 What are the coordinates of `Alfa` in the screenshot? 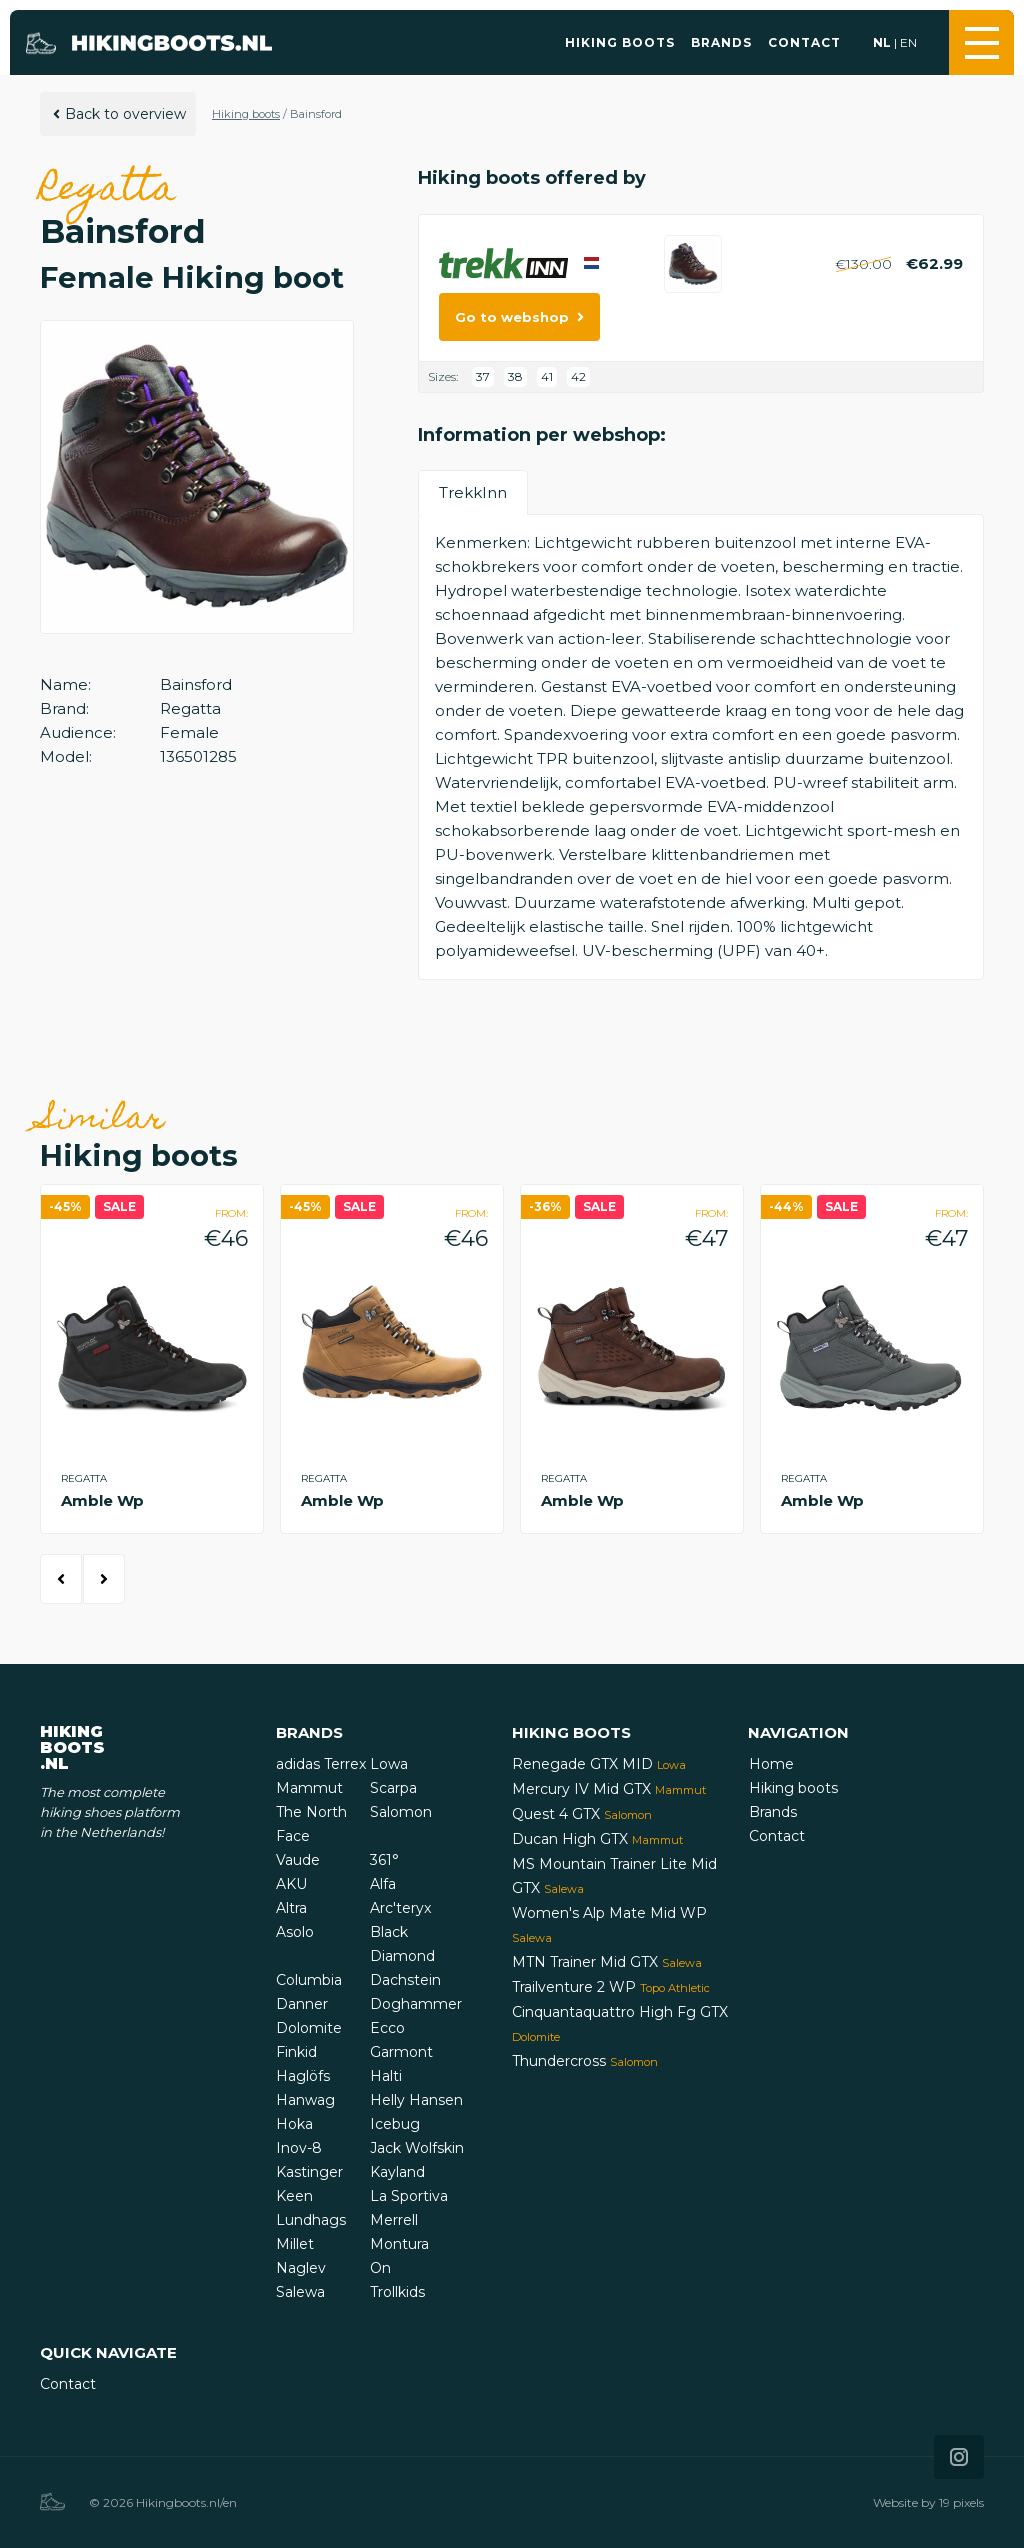 It's located at (383, 1884).